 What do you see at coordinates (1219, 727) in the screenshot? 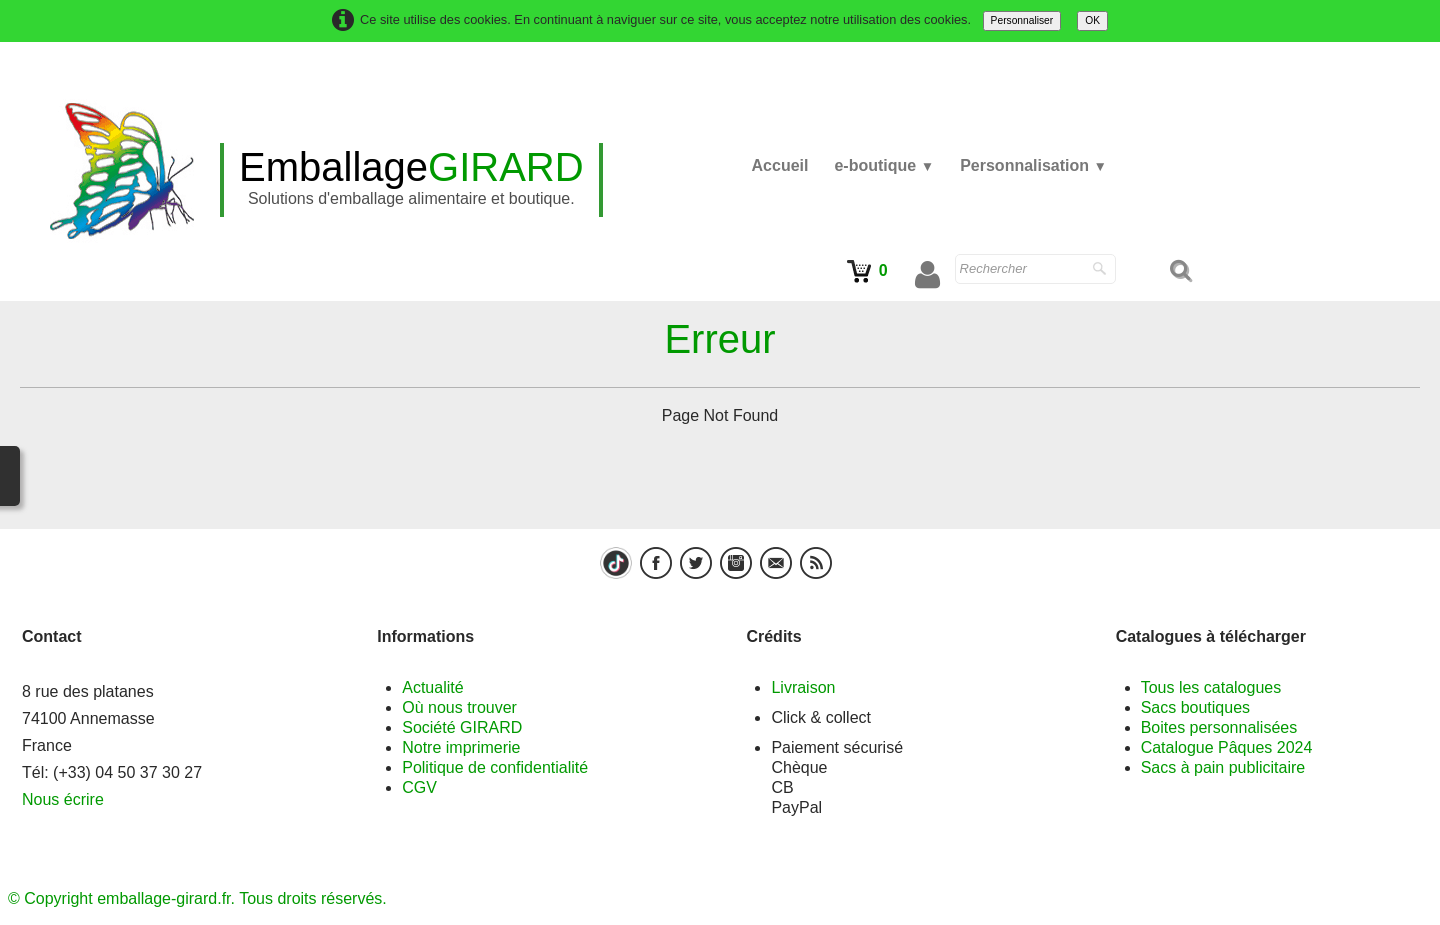
I see `Boites personnalisées` at bounding box center [1219, 727].